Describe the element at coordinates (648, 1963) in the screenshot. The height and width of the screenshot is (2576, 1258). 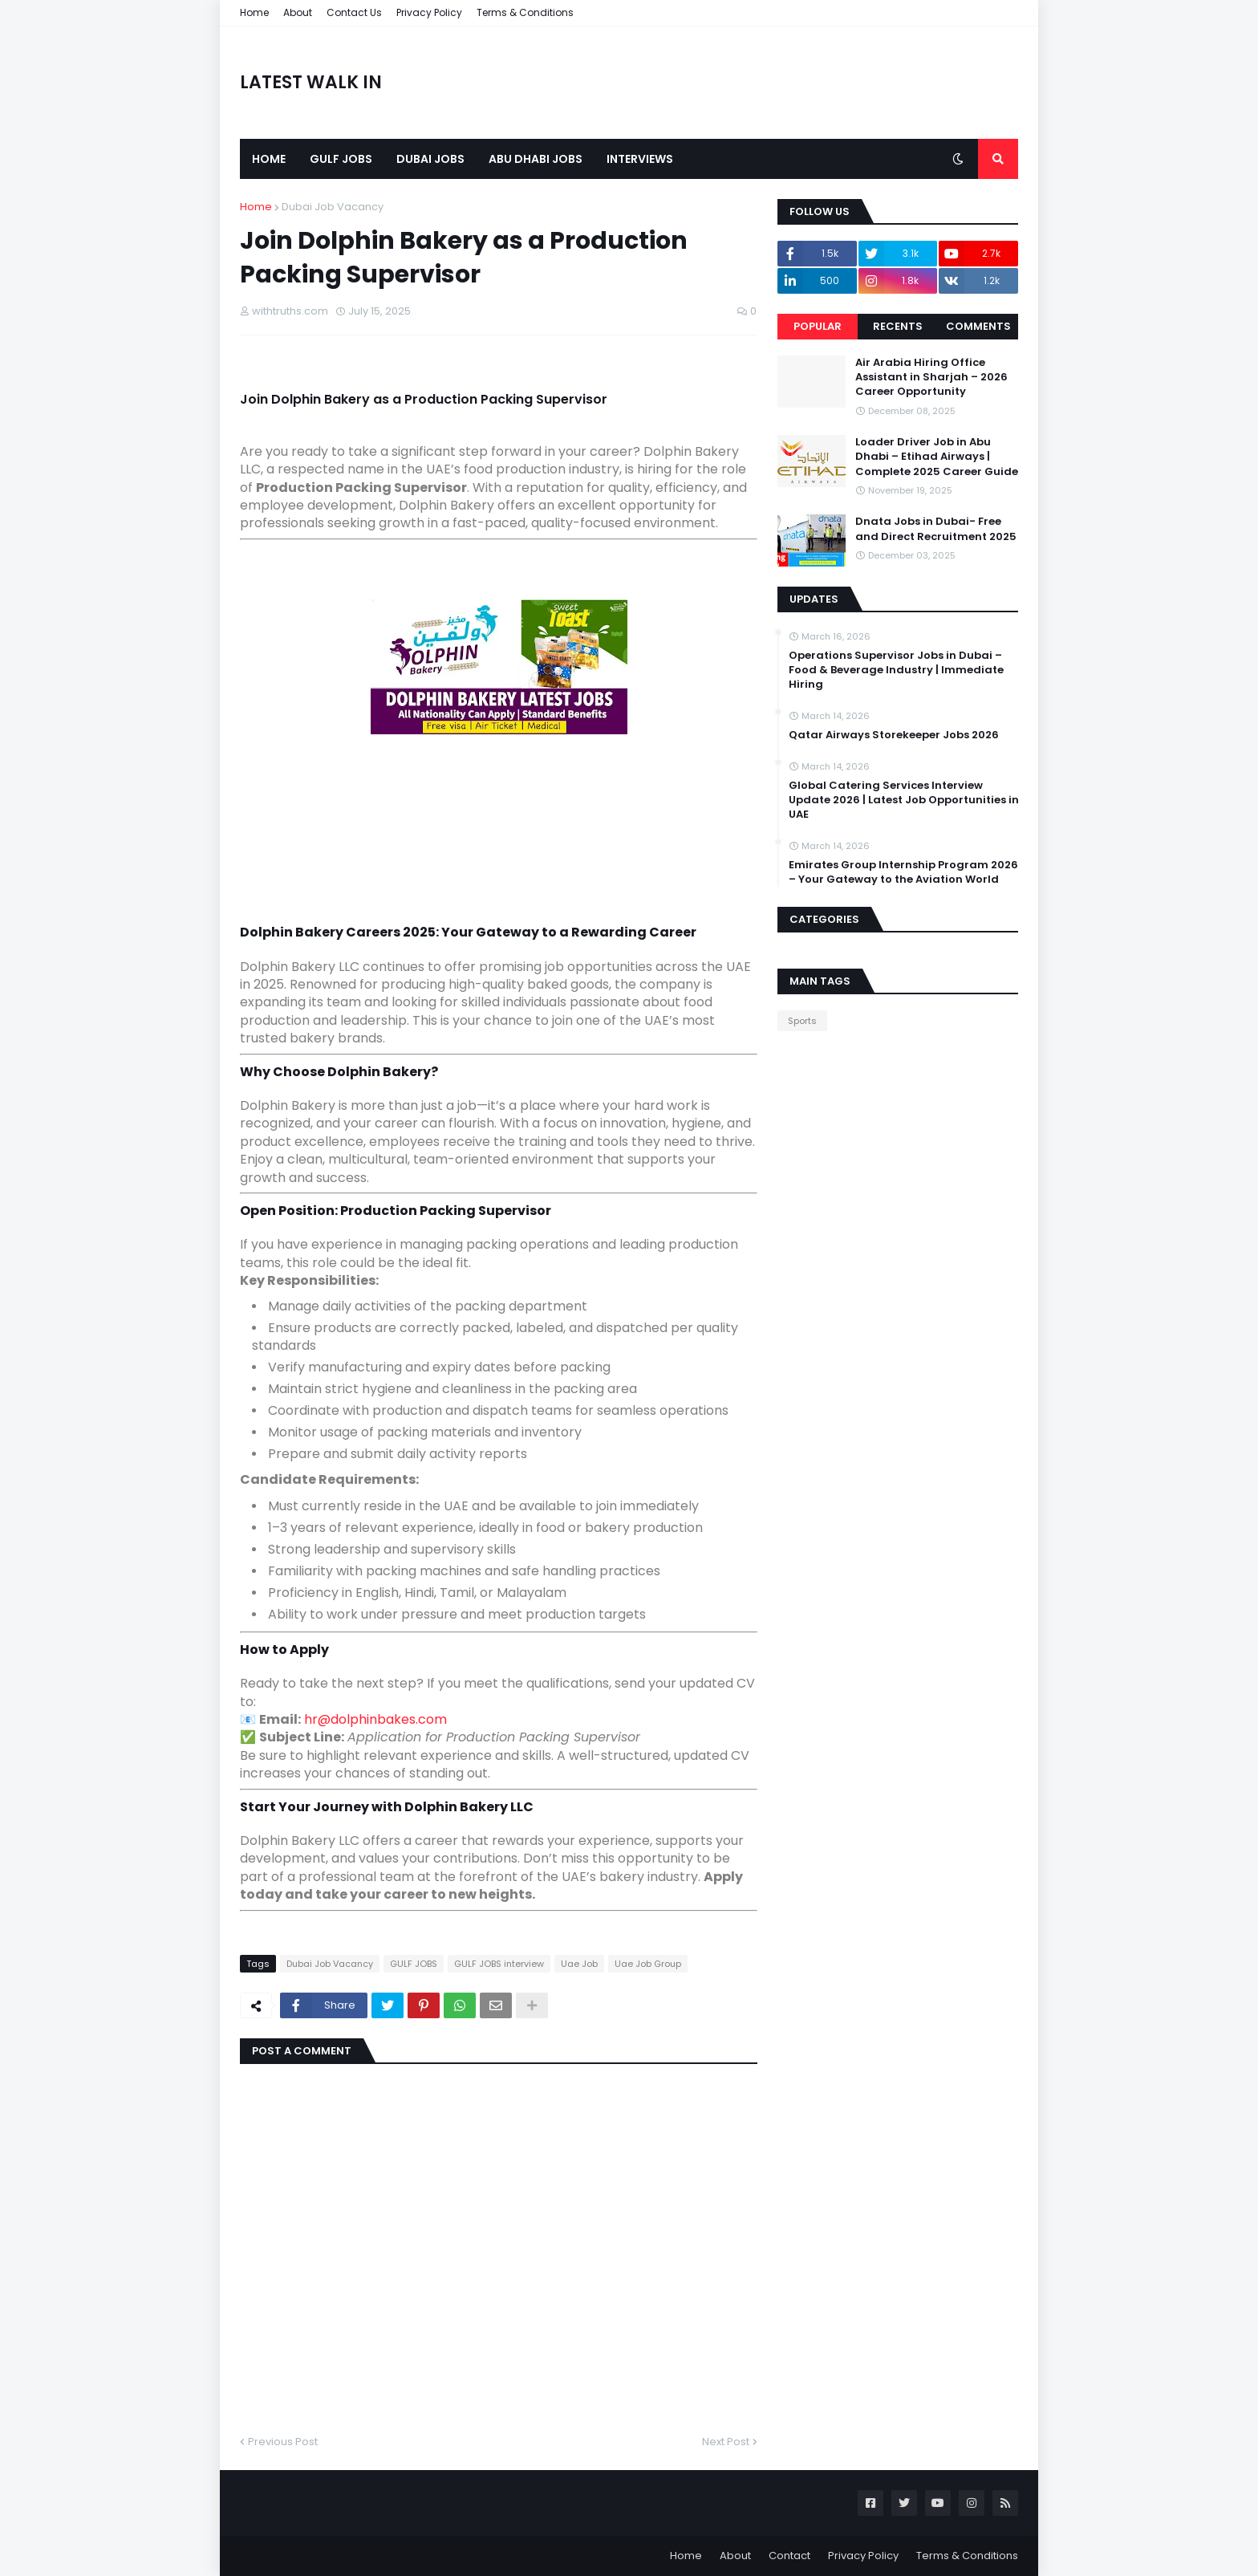
I see `Uae Job Group` at that location.